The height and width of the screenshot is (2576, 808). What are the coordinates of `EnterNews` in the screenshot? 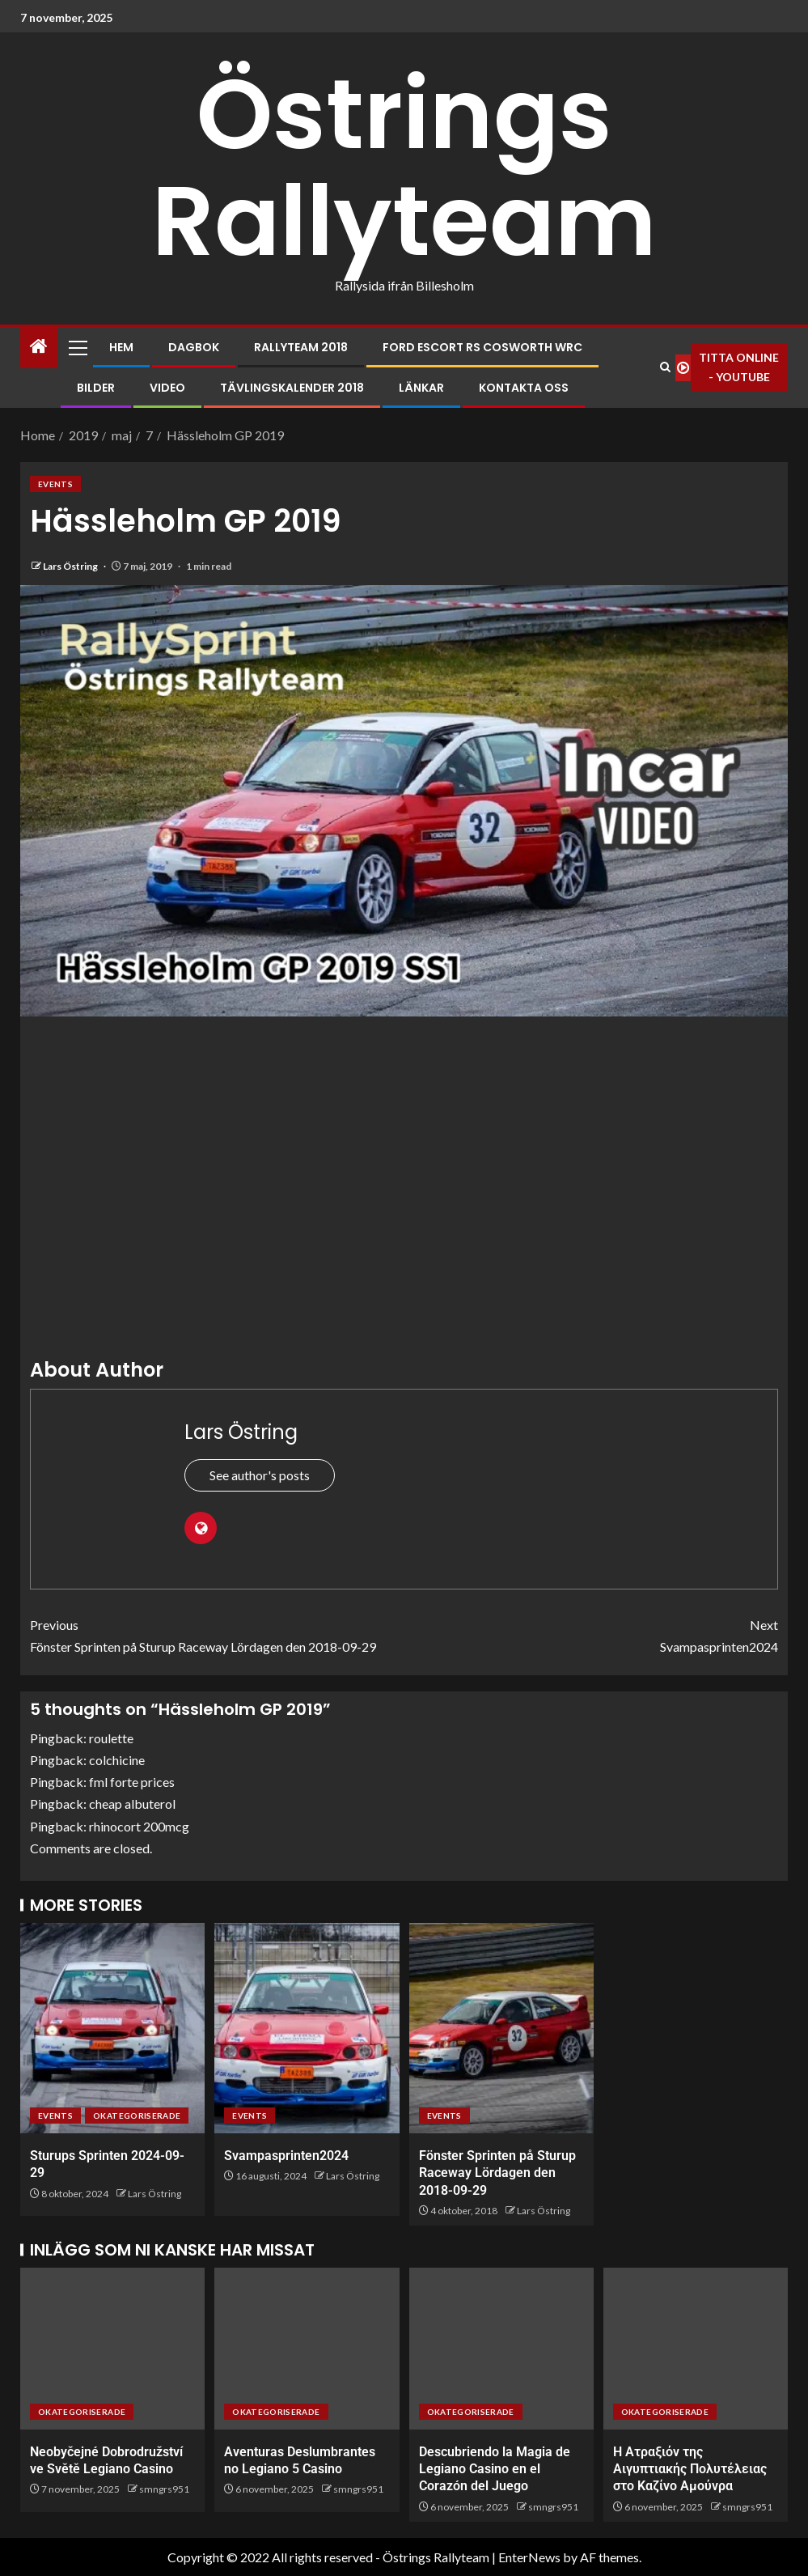 It's located at (529, 2557).